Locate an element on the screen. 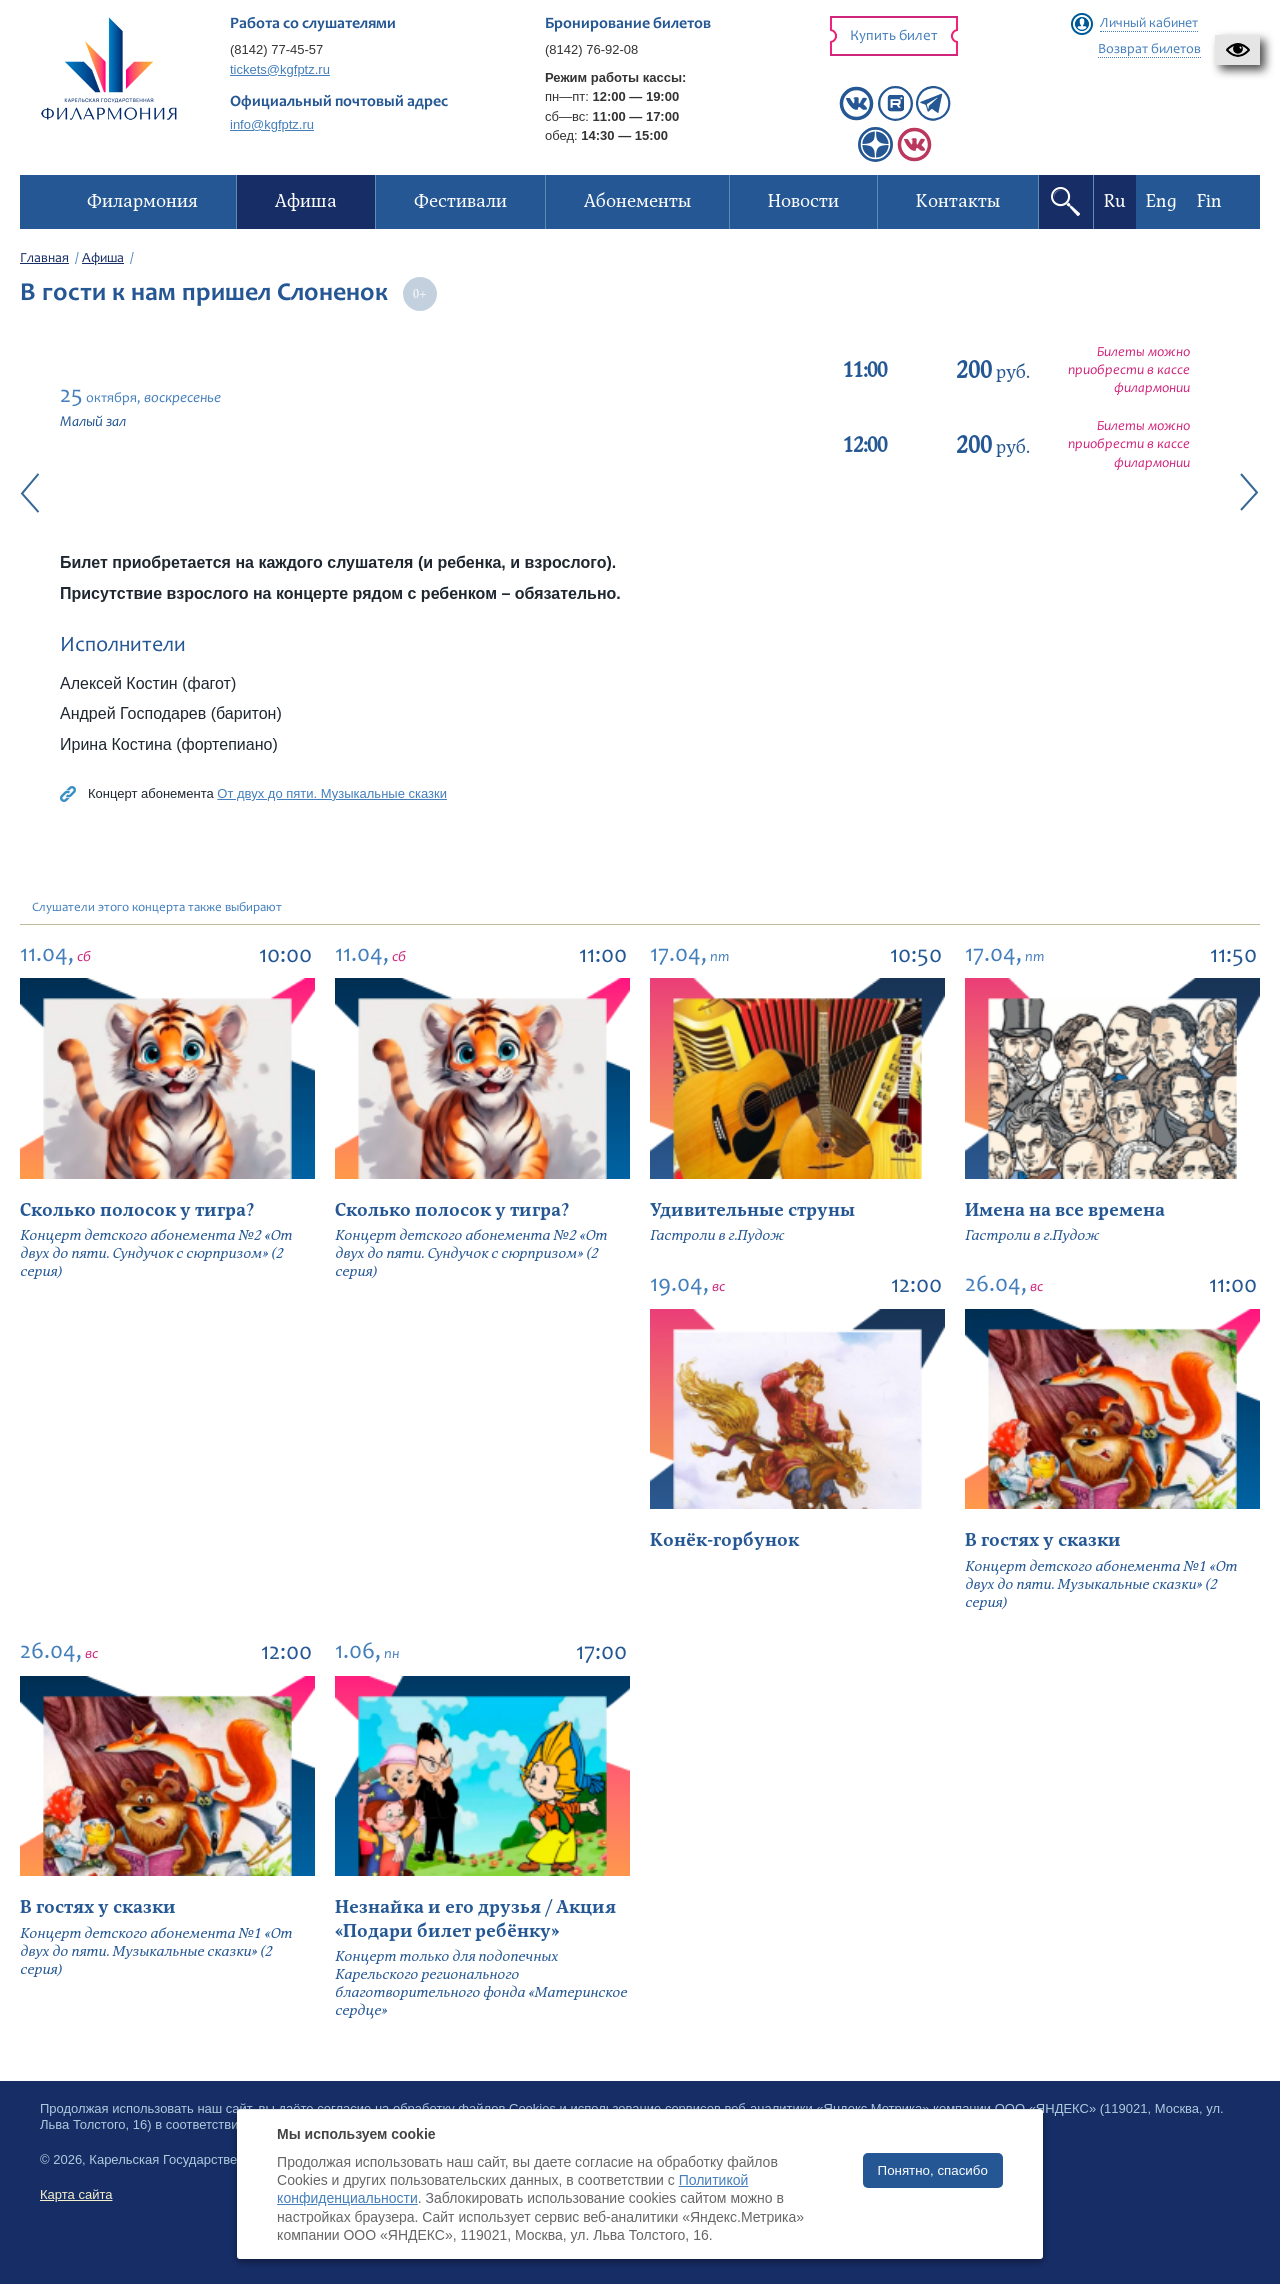 This screenshot has height=2284, width=1280. Конёк-горбунок is located at coordinates (724, 1540).